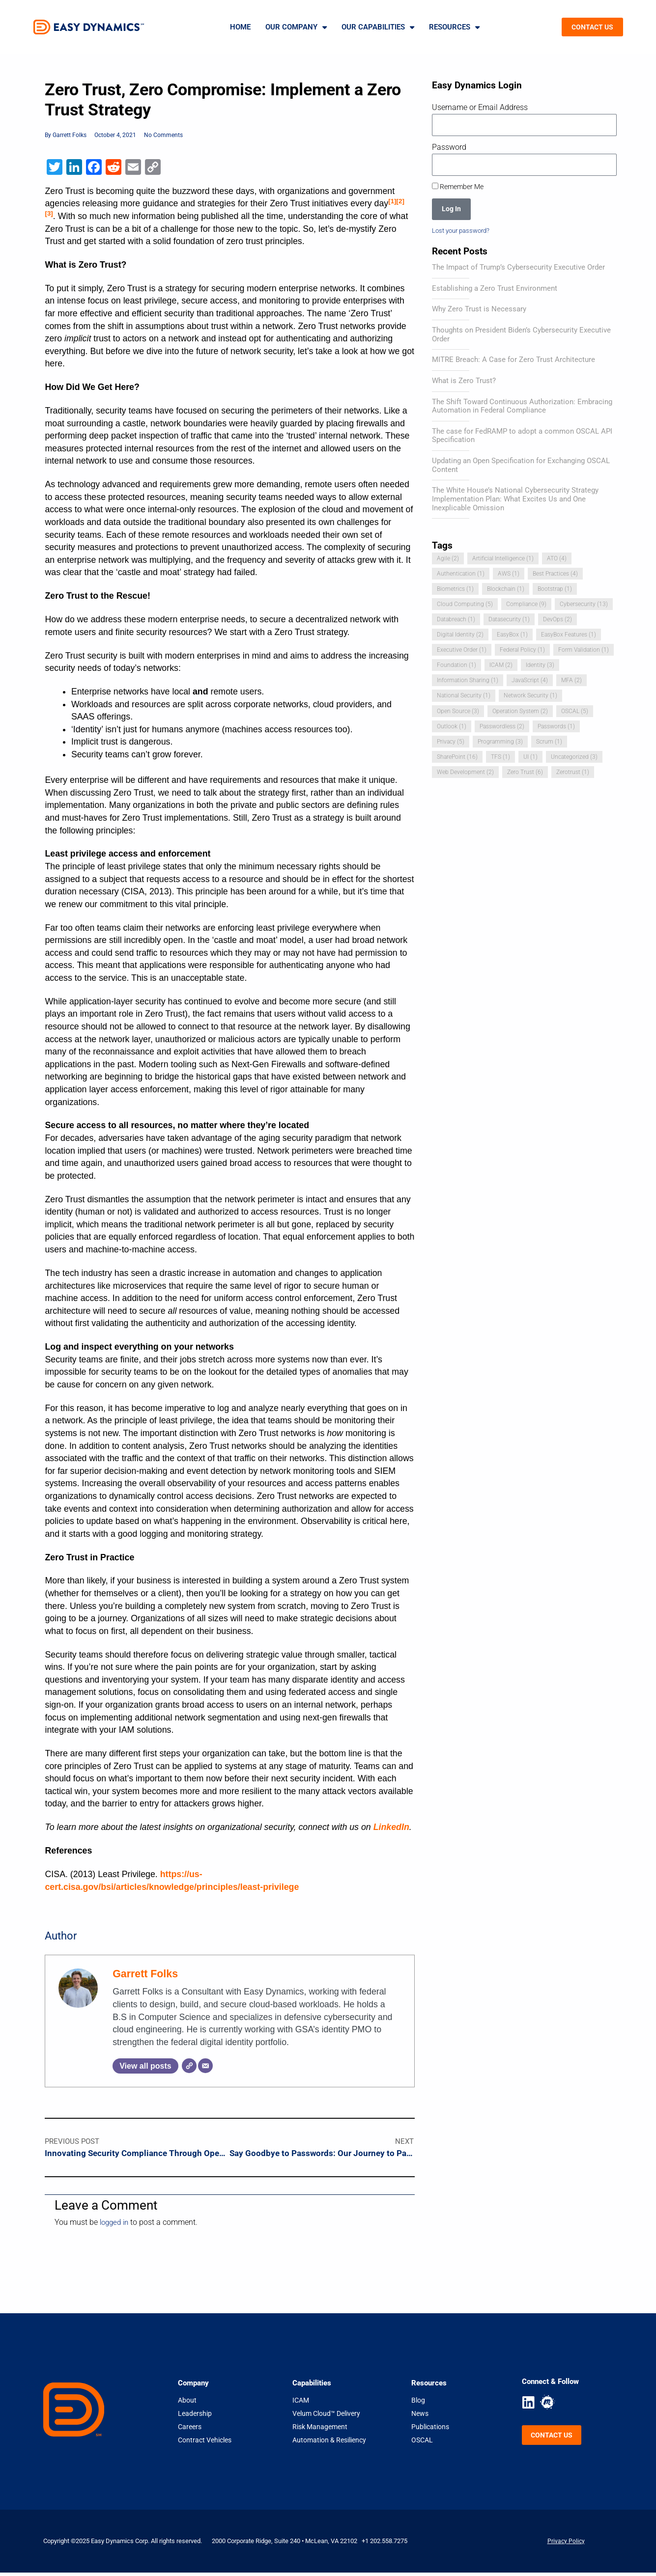 Image resolution: width=656 pixels, height=2576 pixels. What do you see at coordinates (461, 666) in the screenshot?
I see `Federal Policy [Federal Policy (1 item)]` at bounding box center [461, 666].